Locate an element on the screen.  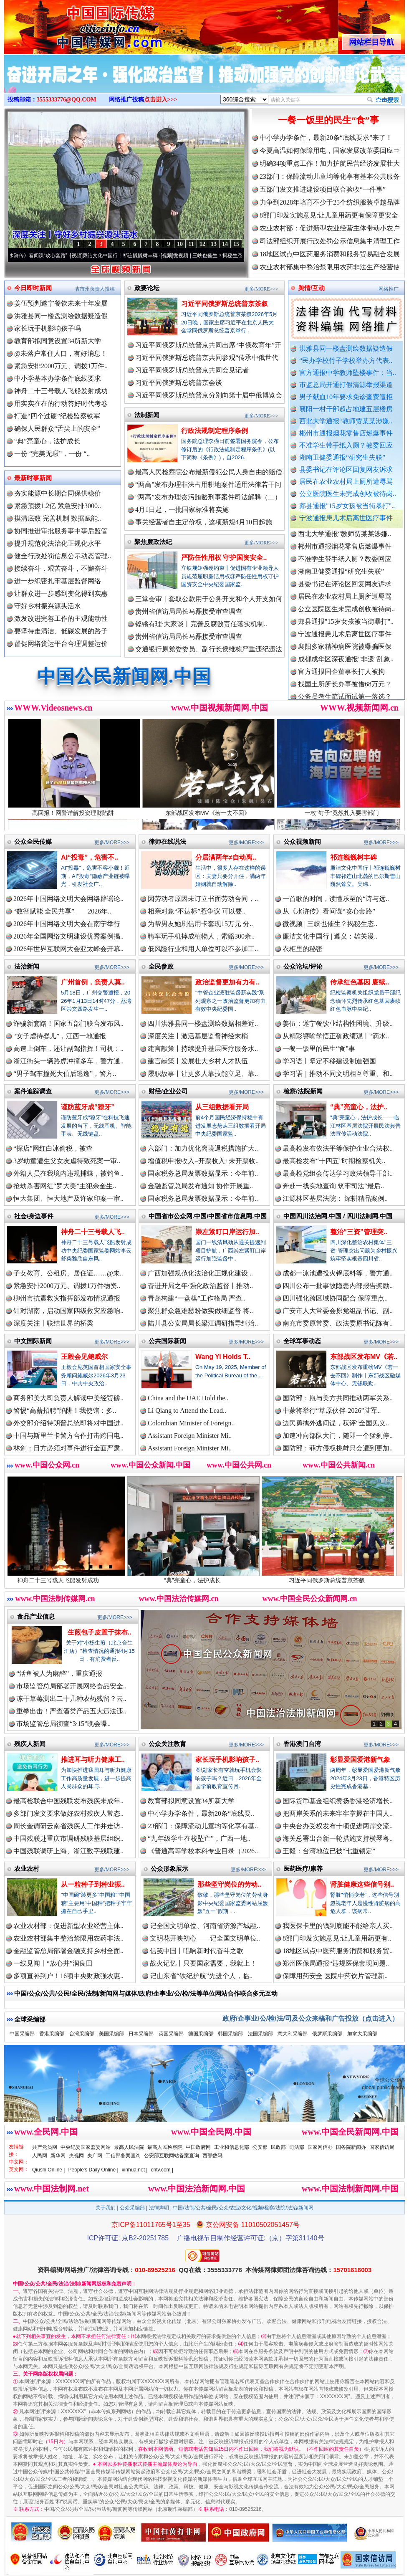
我医保卡里的钱到底能不能给亲人买.. is located at coordinates (338, 1925).